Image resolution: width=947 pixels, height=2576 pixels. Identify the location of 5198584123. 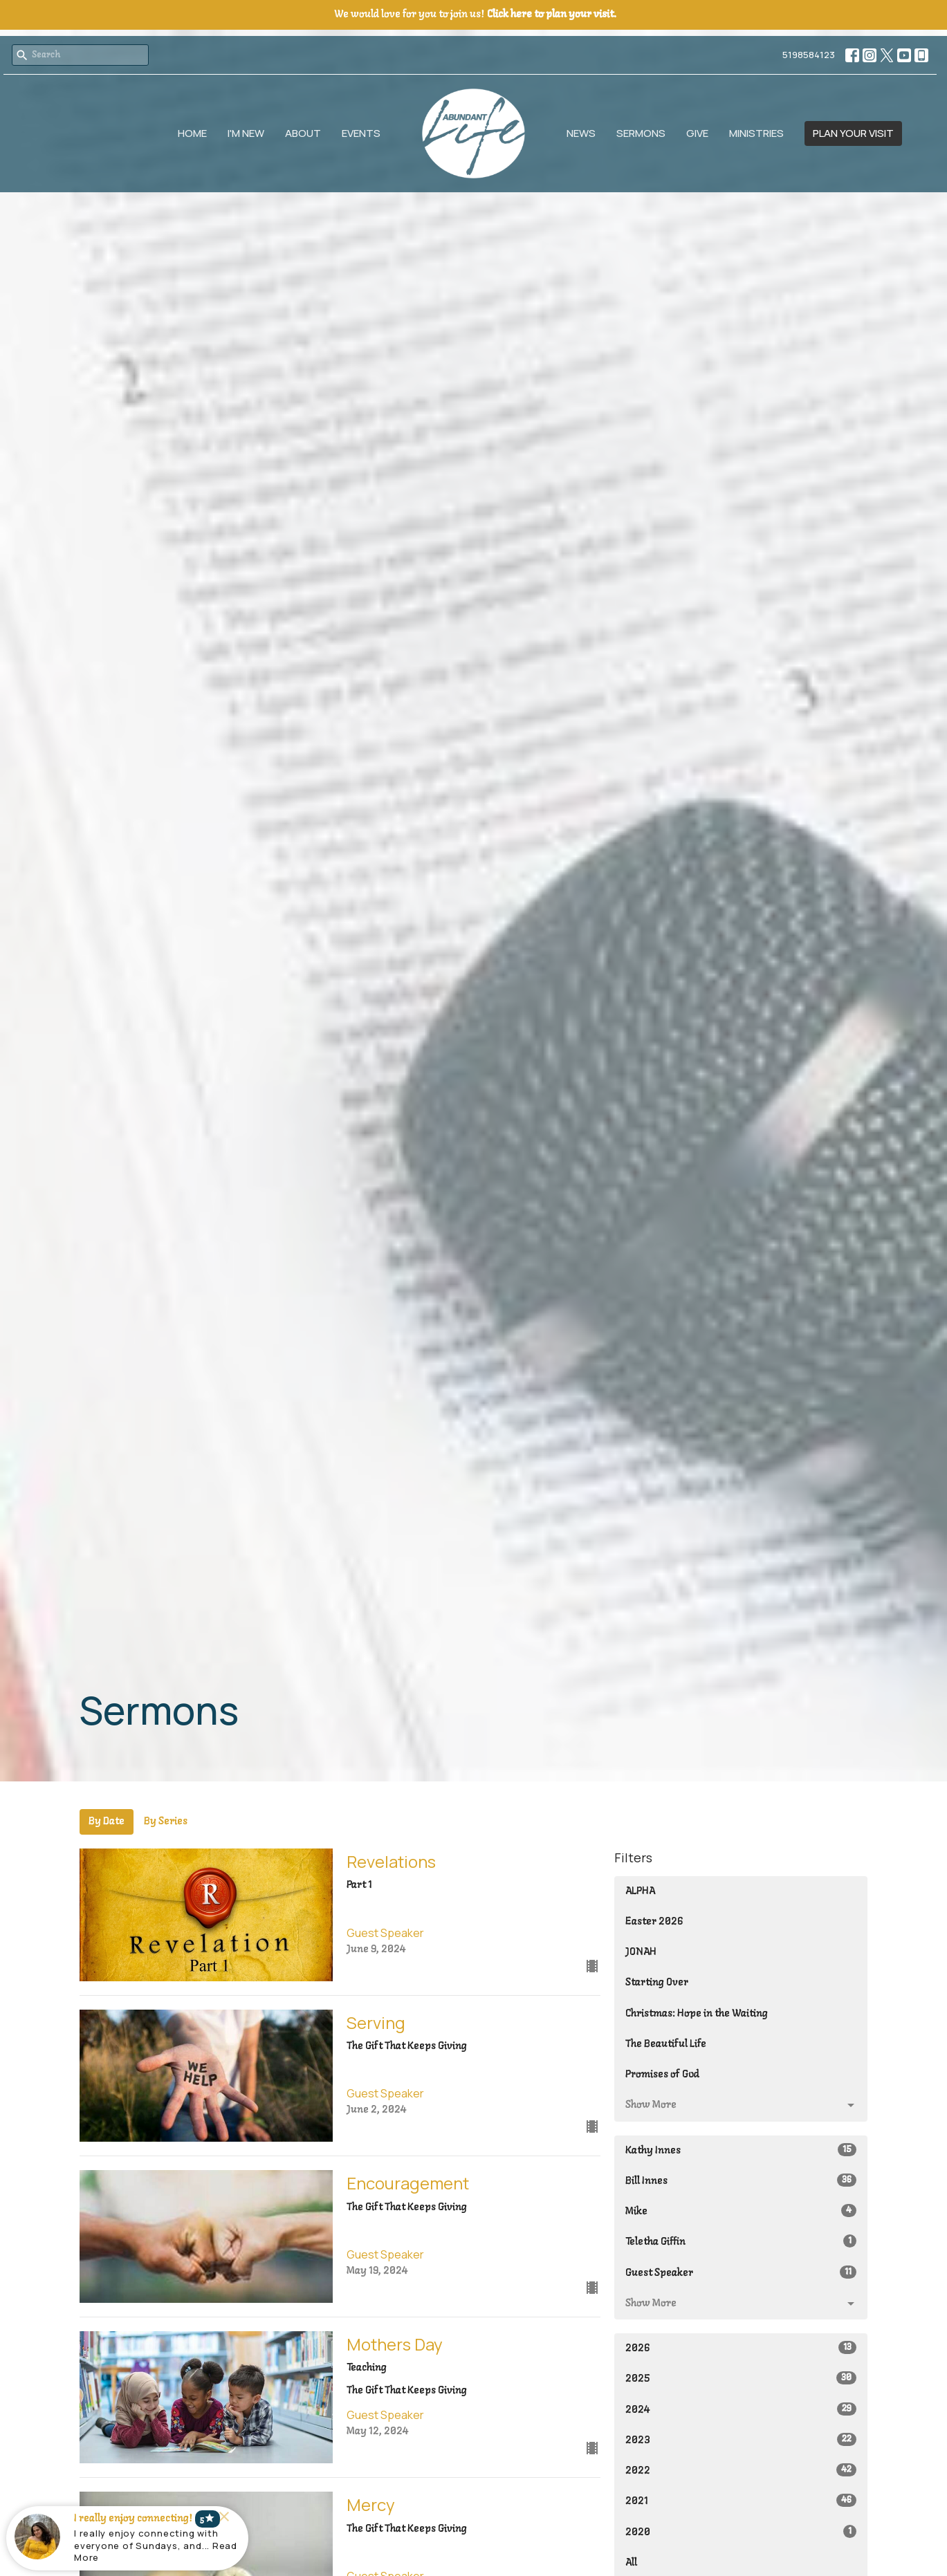
(808, 54).